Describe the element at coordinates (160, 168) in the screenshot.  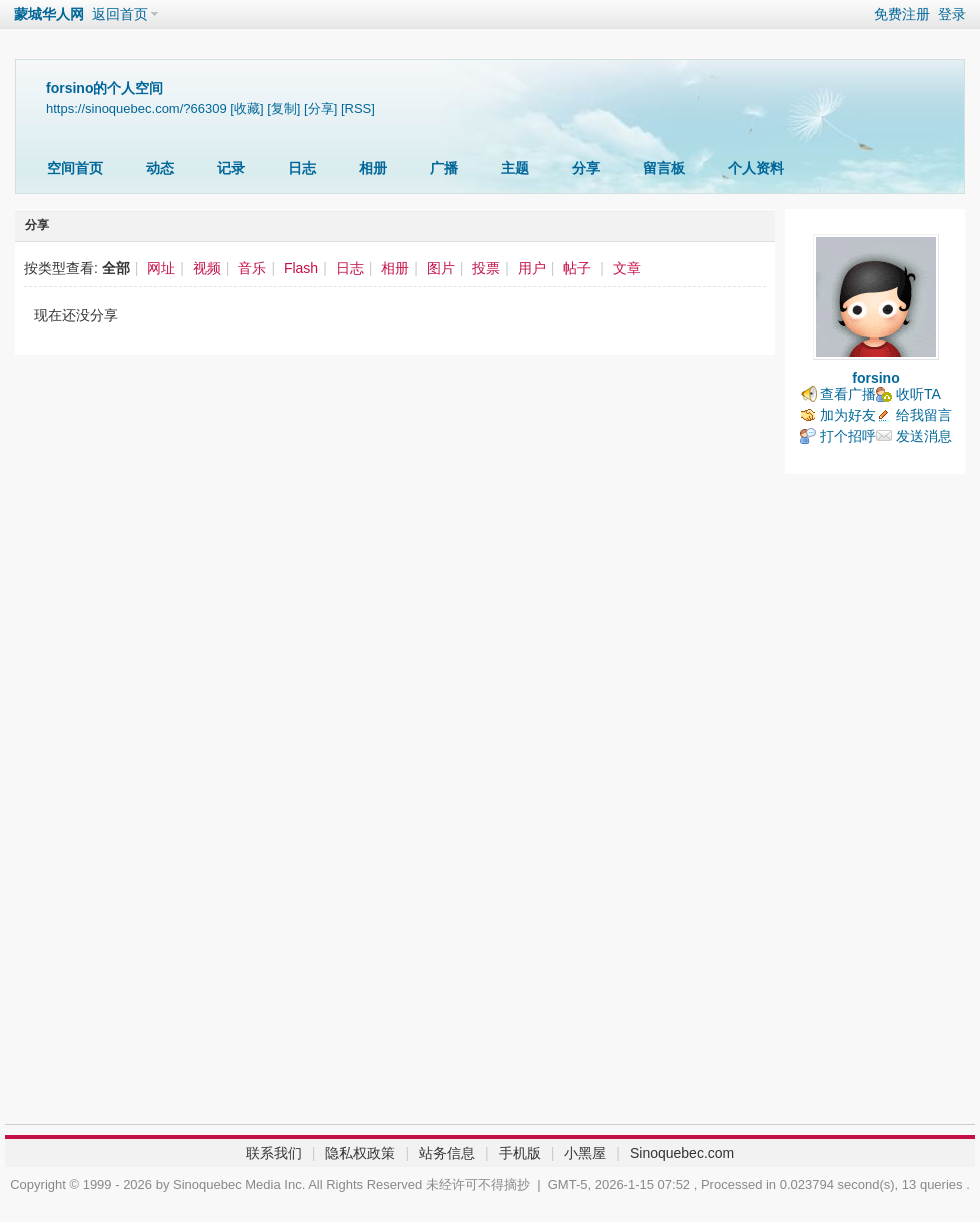
I see `动态` at that location.